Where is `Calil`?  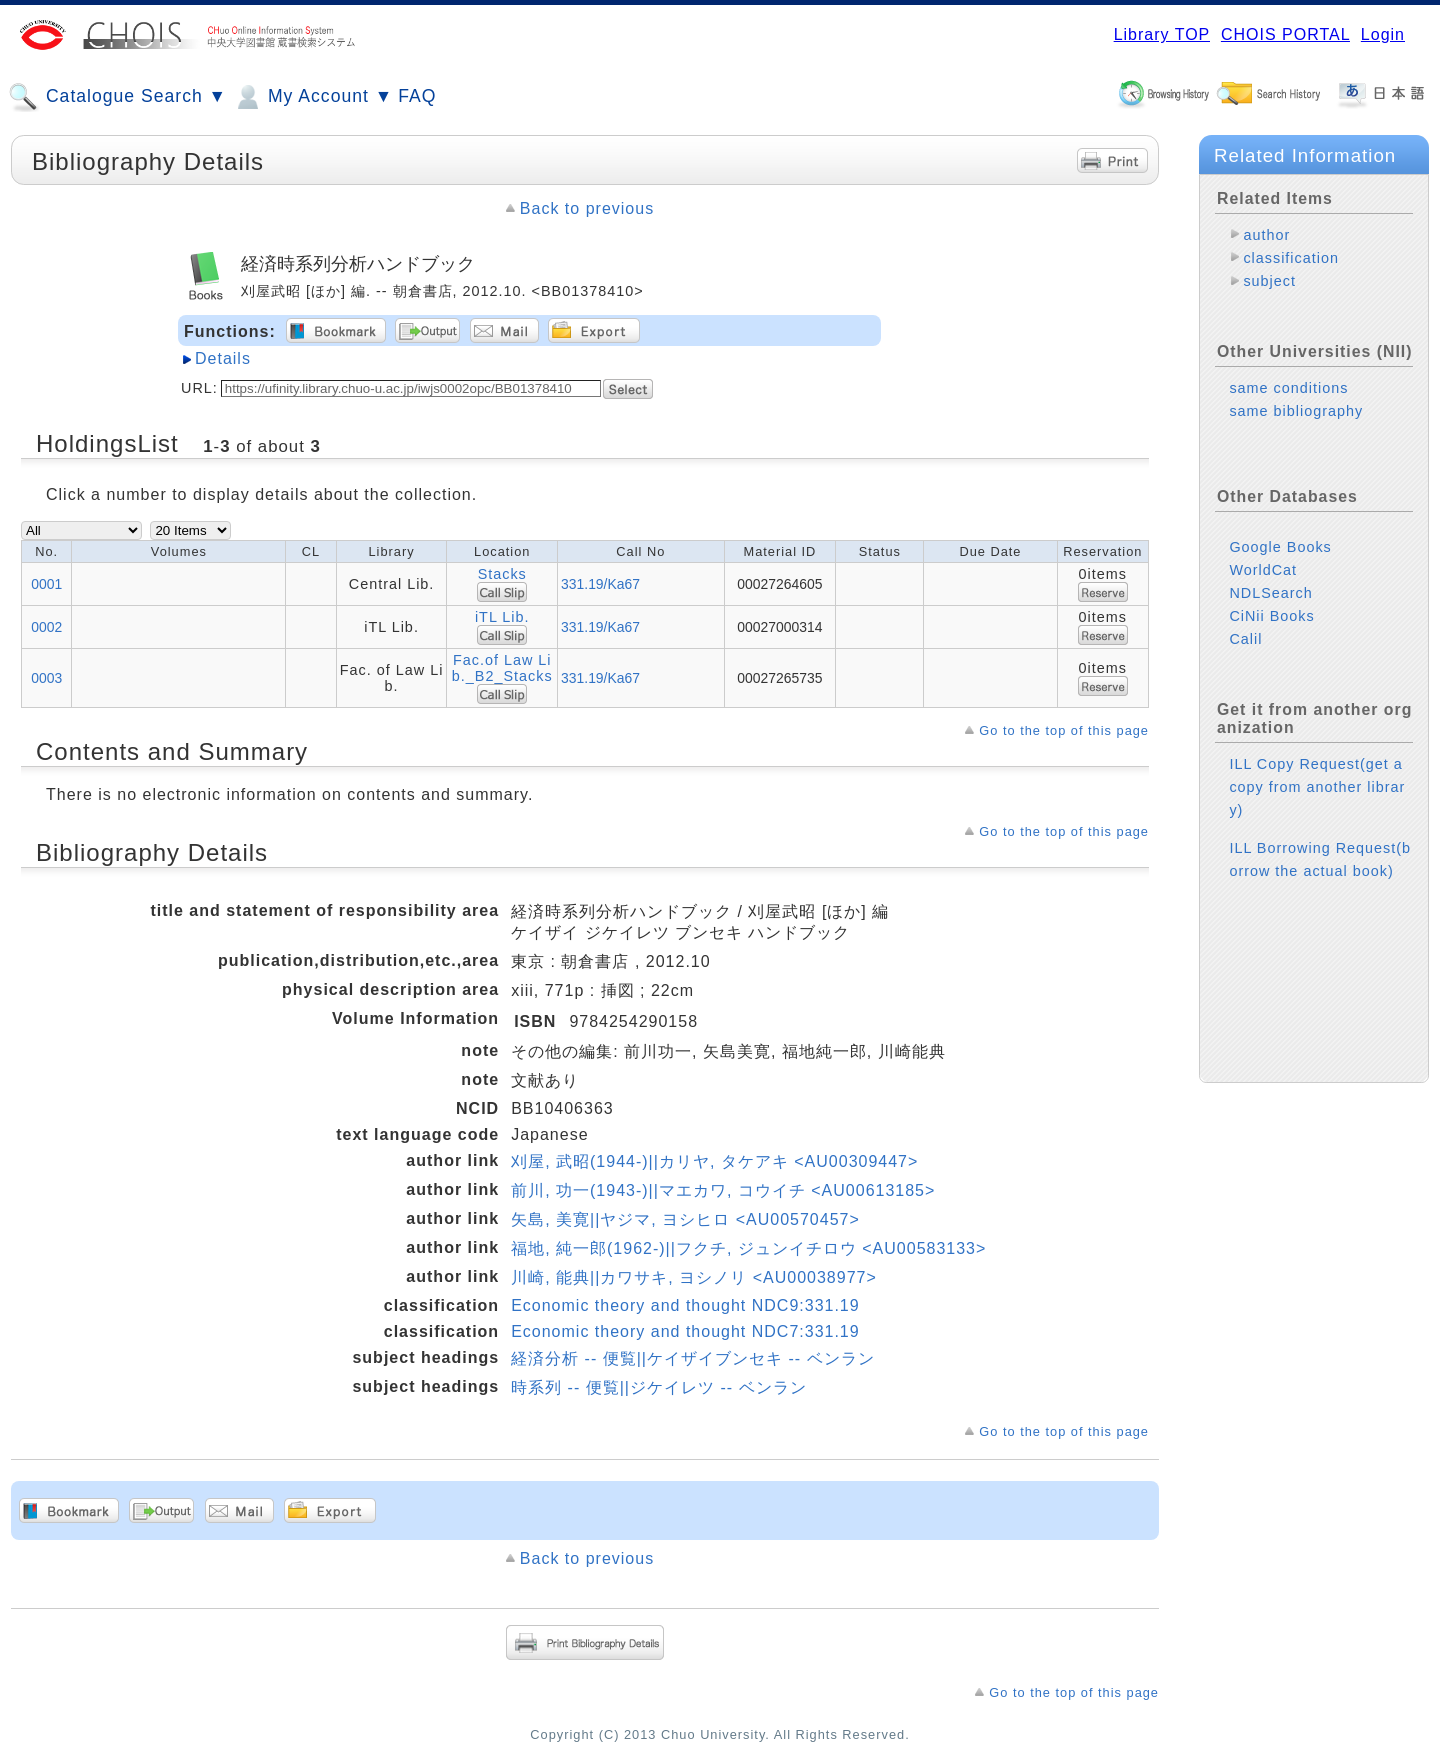 Calil is located at coordinates (1245, 639).